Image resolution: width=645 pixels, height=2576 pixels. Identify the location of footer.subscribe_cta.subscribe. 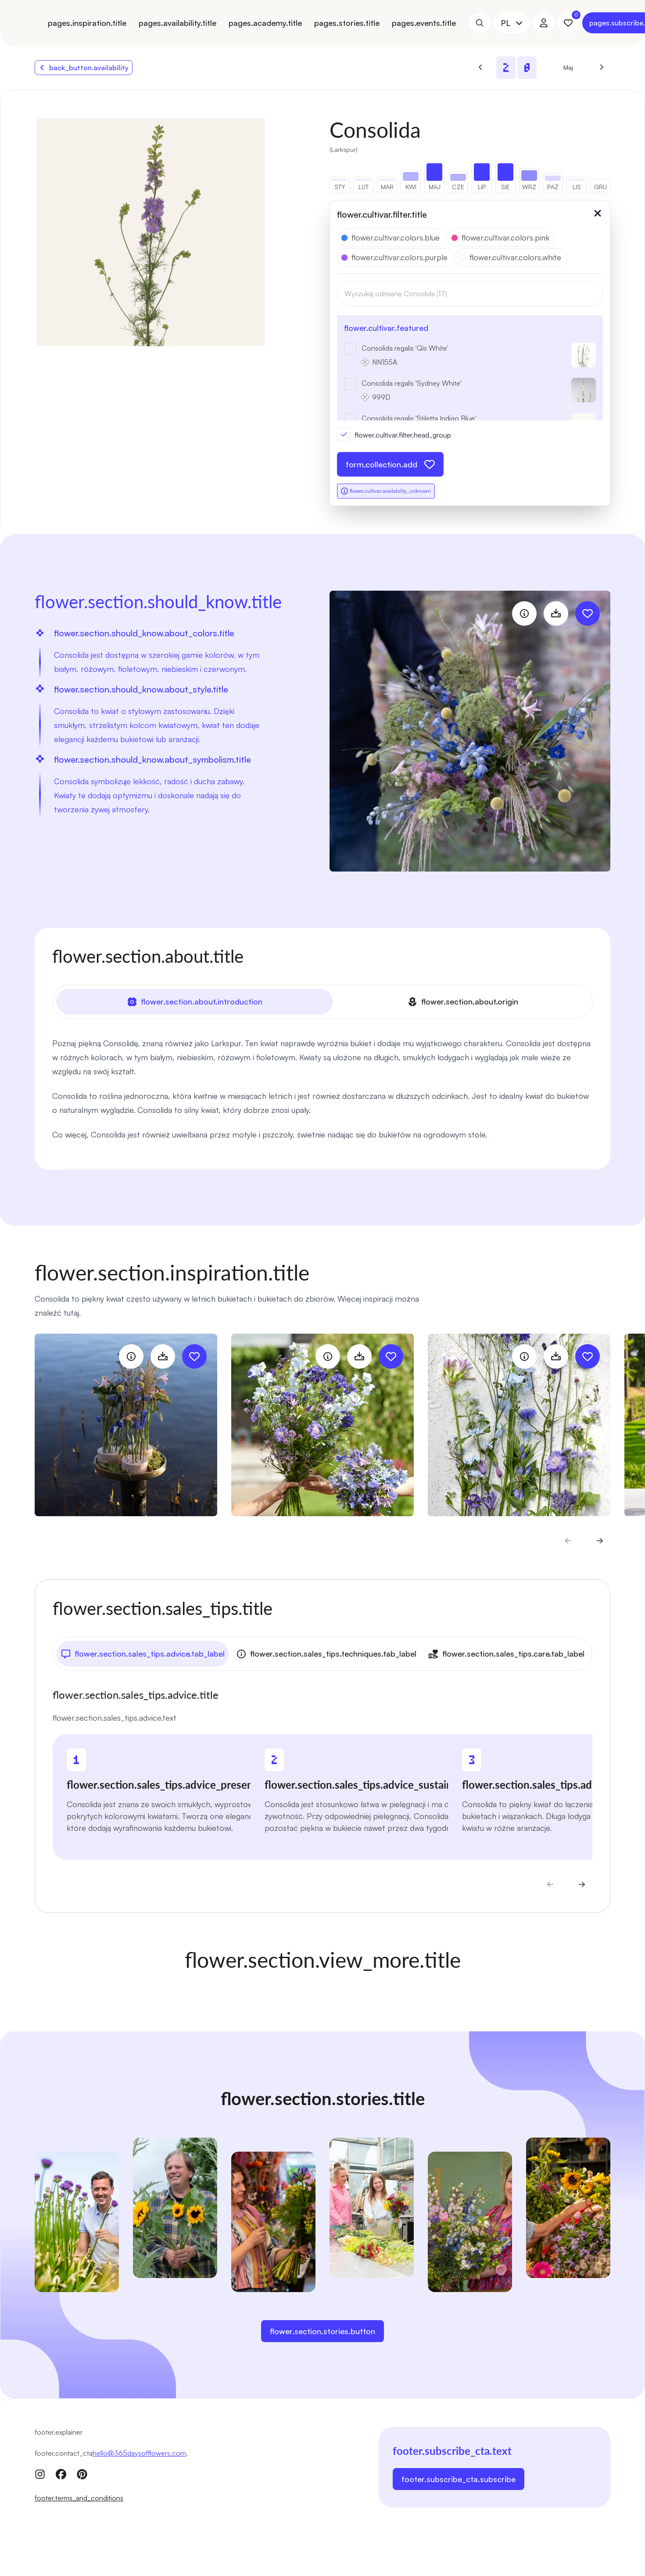
(458, 2479).